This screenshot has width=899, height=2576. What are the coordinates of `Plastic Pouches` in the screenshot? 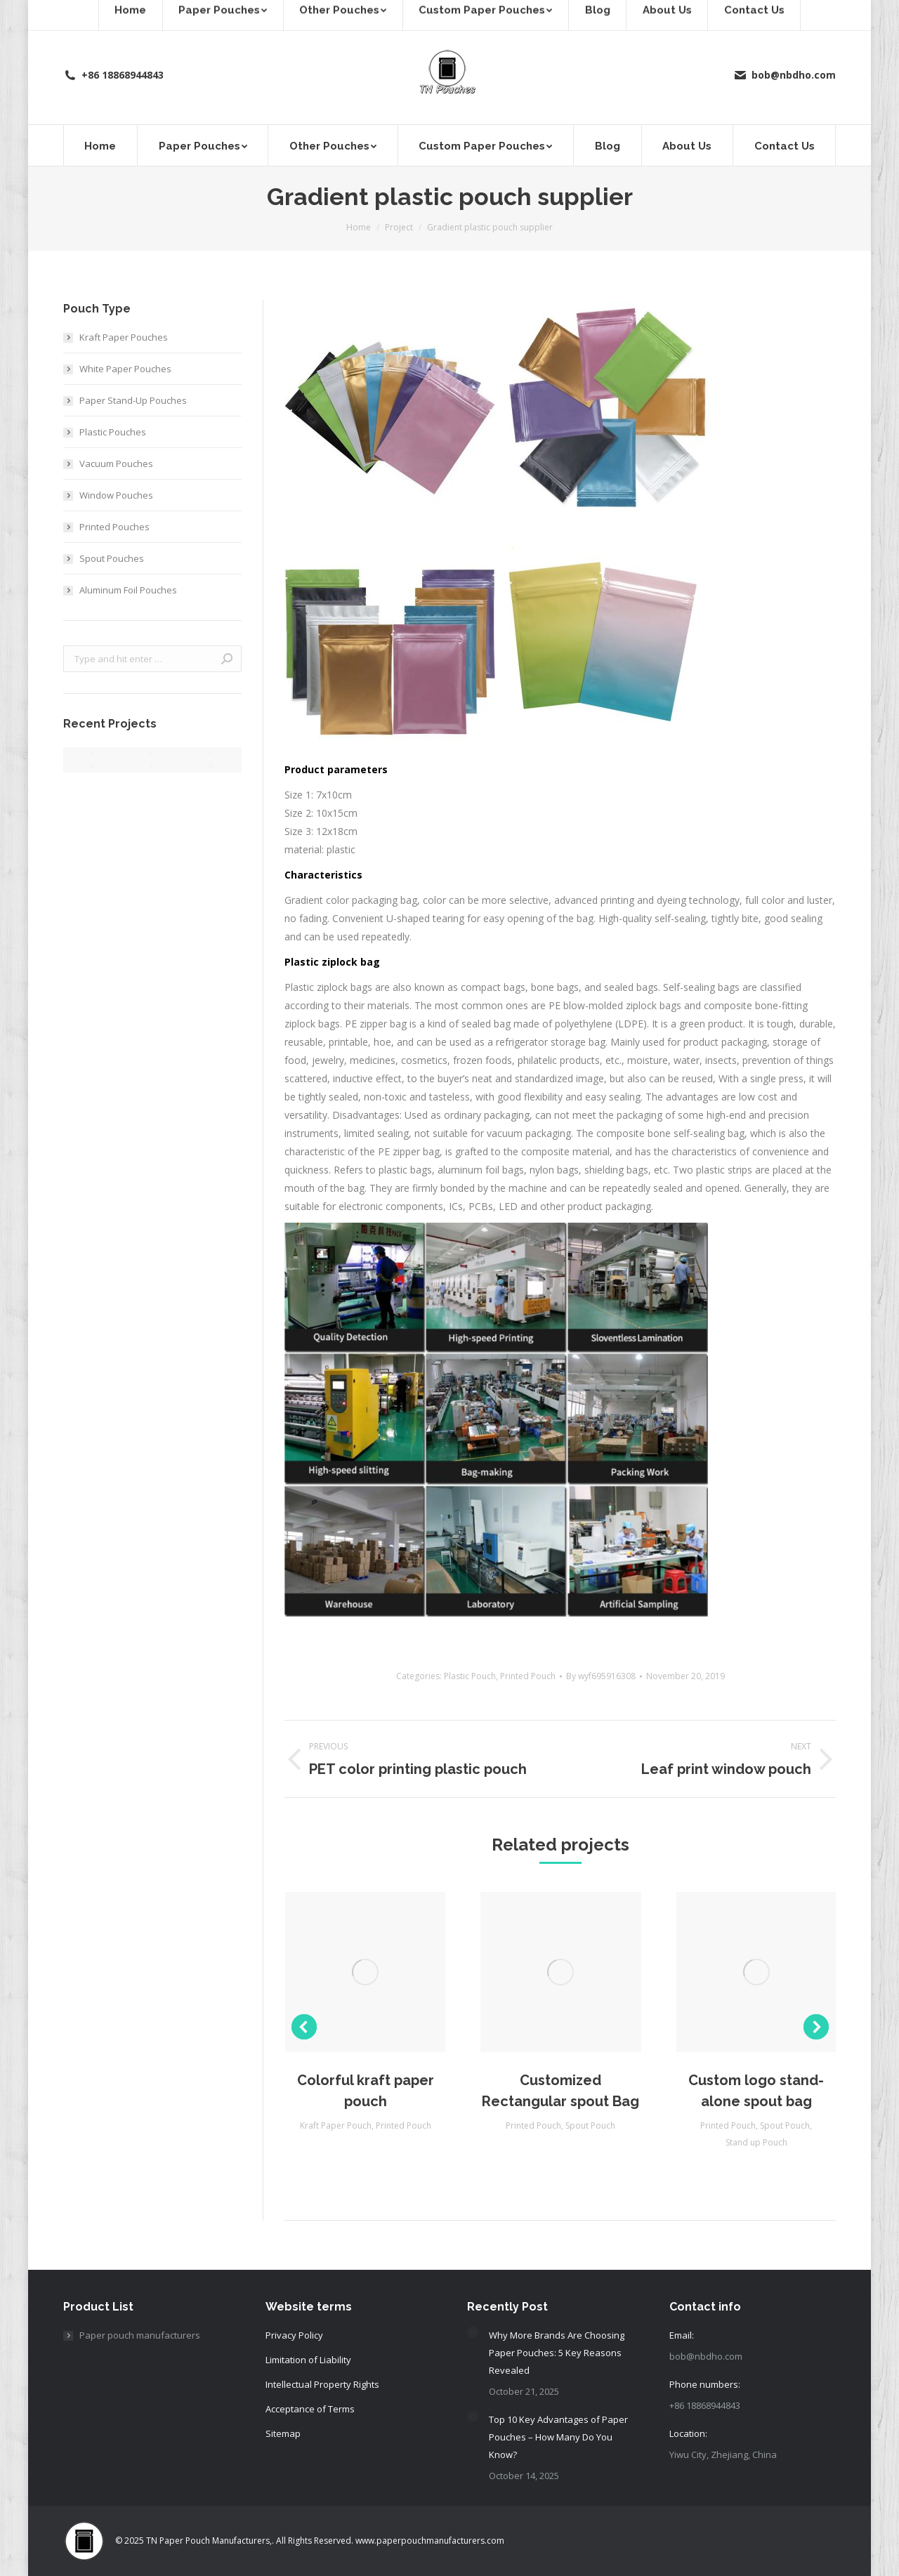 It's located at (112, 432).